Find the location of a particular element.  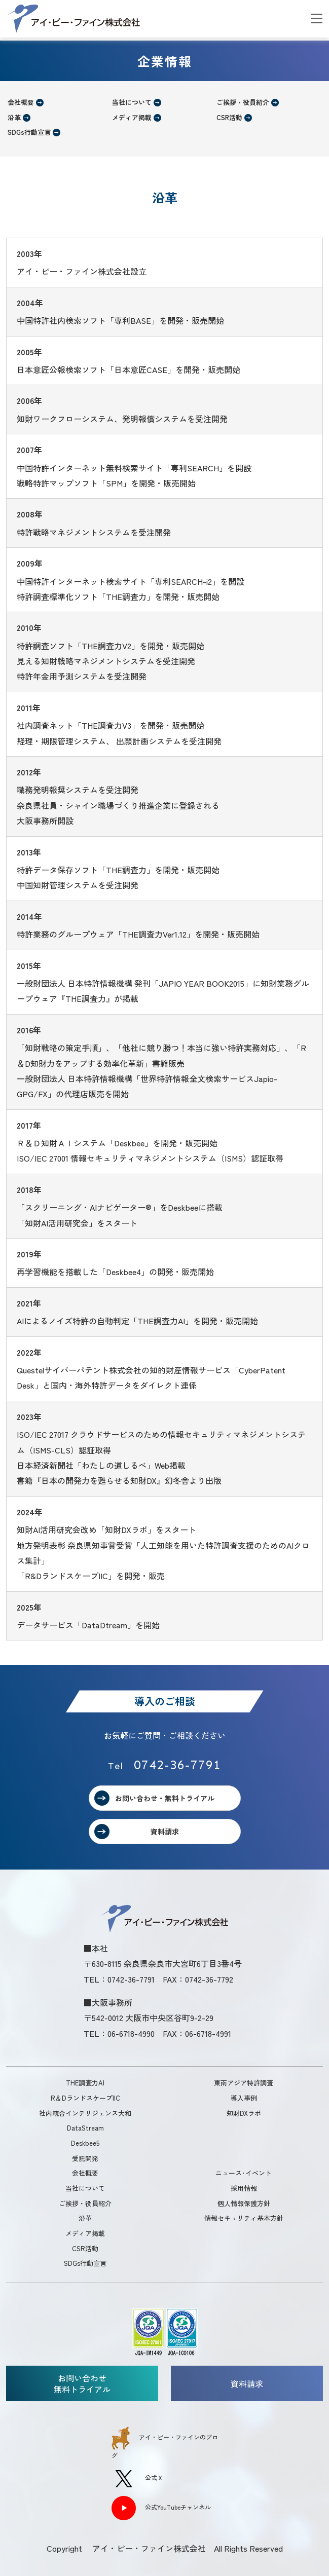

アイ・ピー・ファイン株式会社 is located at coordinates (73, 19).